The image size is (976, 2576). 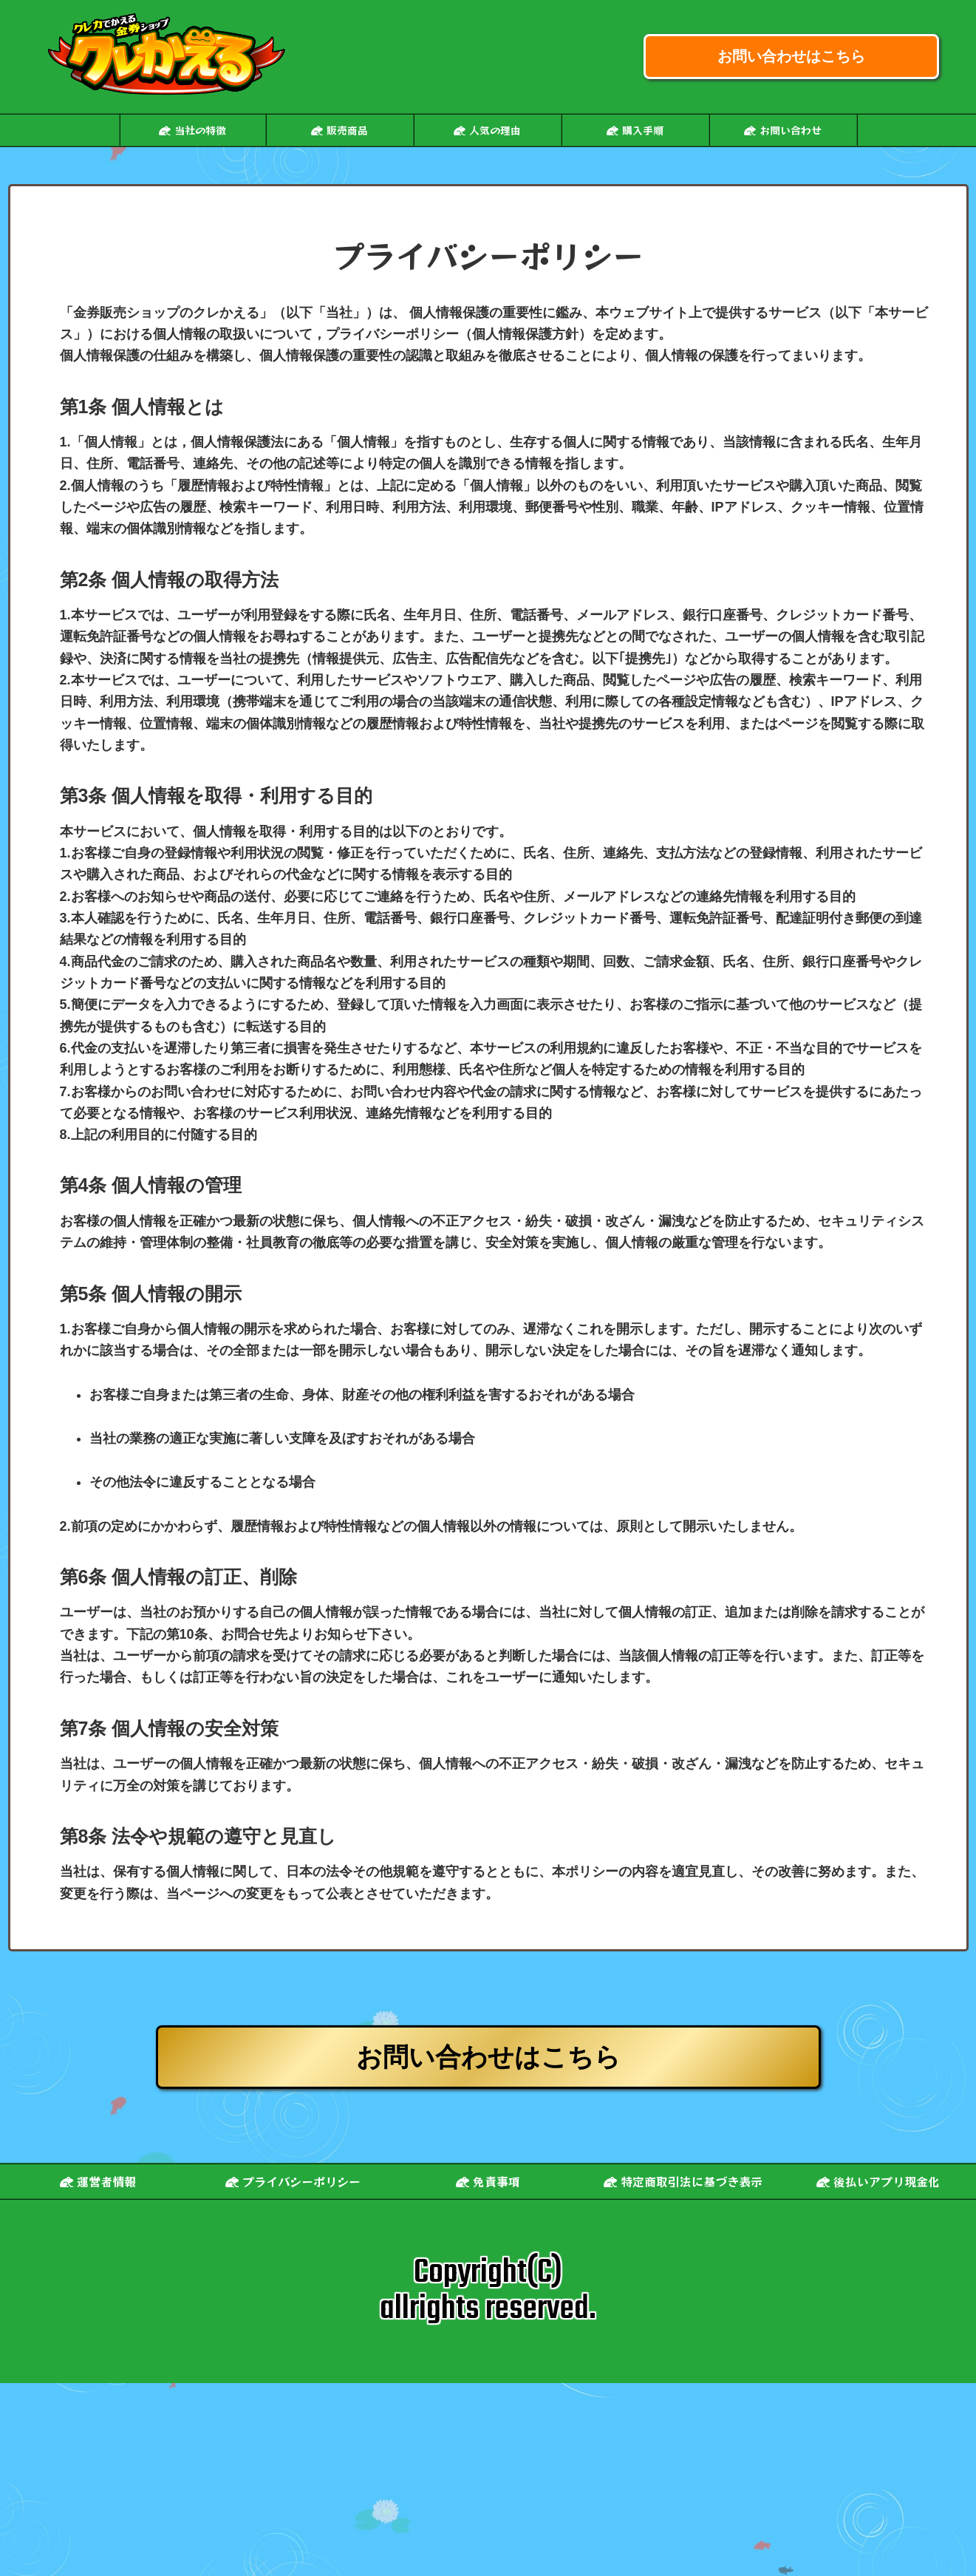 I want to click on 特定商取引法に基づき表示, so click(x=683, y=2181).